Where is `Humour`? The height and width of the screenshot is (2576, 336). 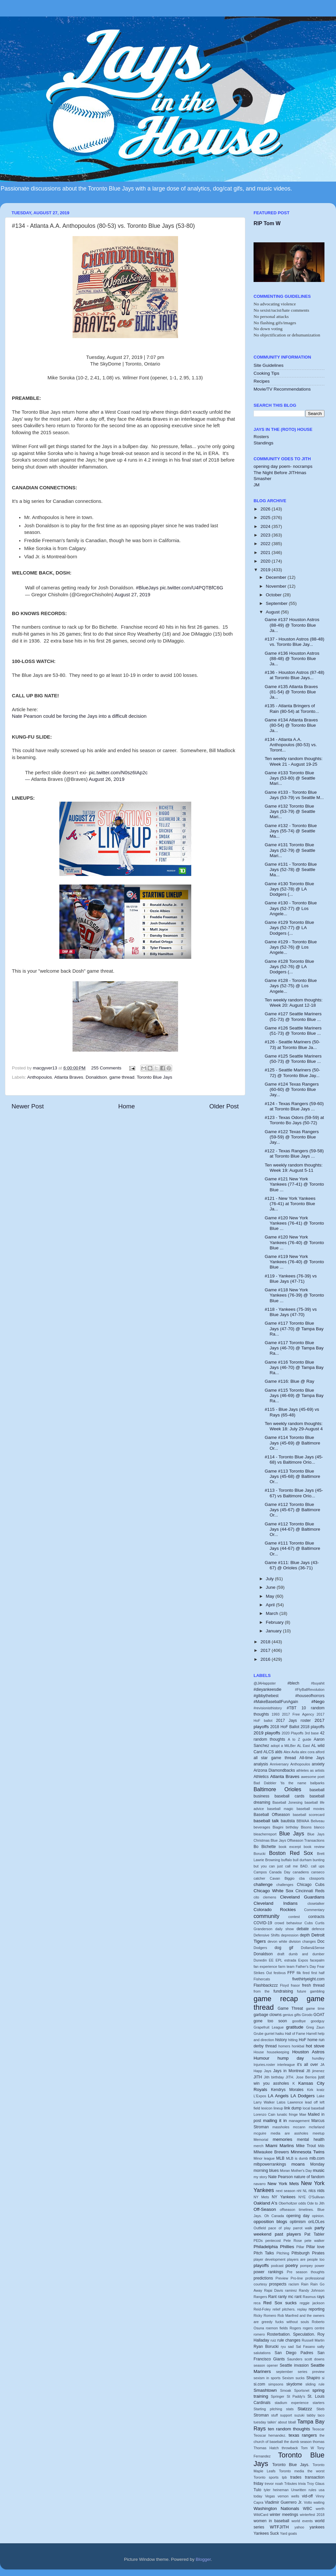 Humour is located at coordinates (261, 2058).